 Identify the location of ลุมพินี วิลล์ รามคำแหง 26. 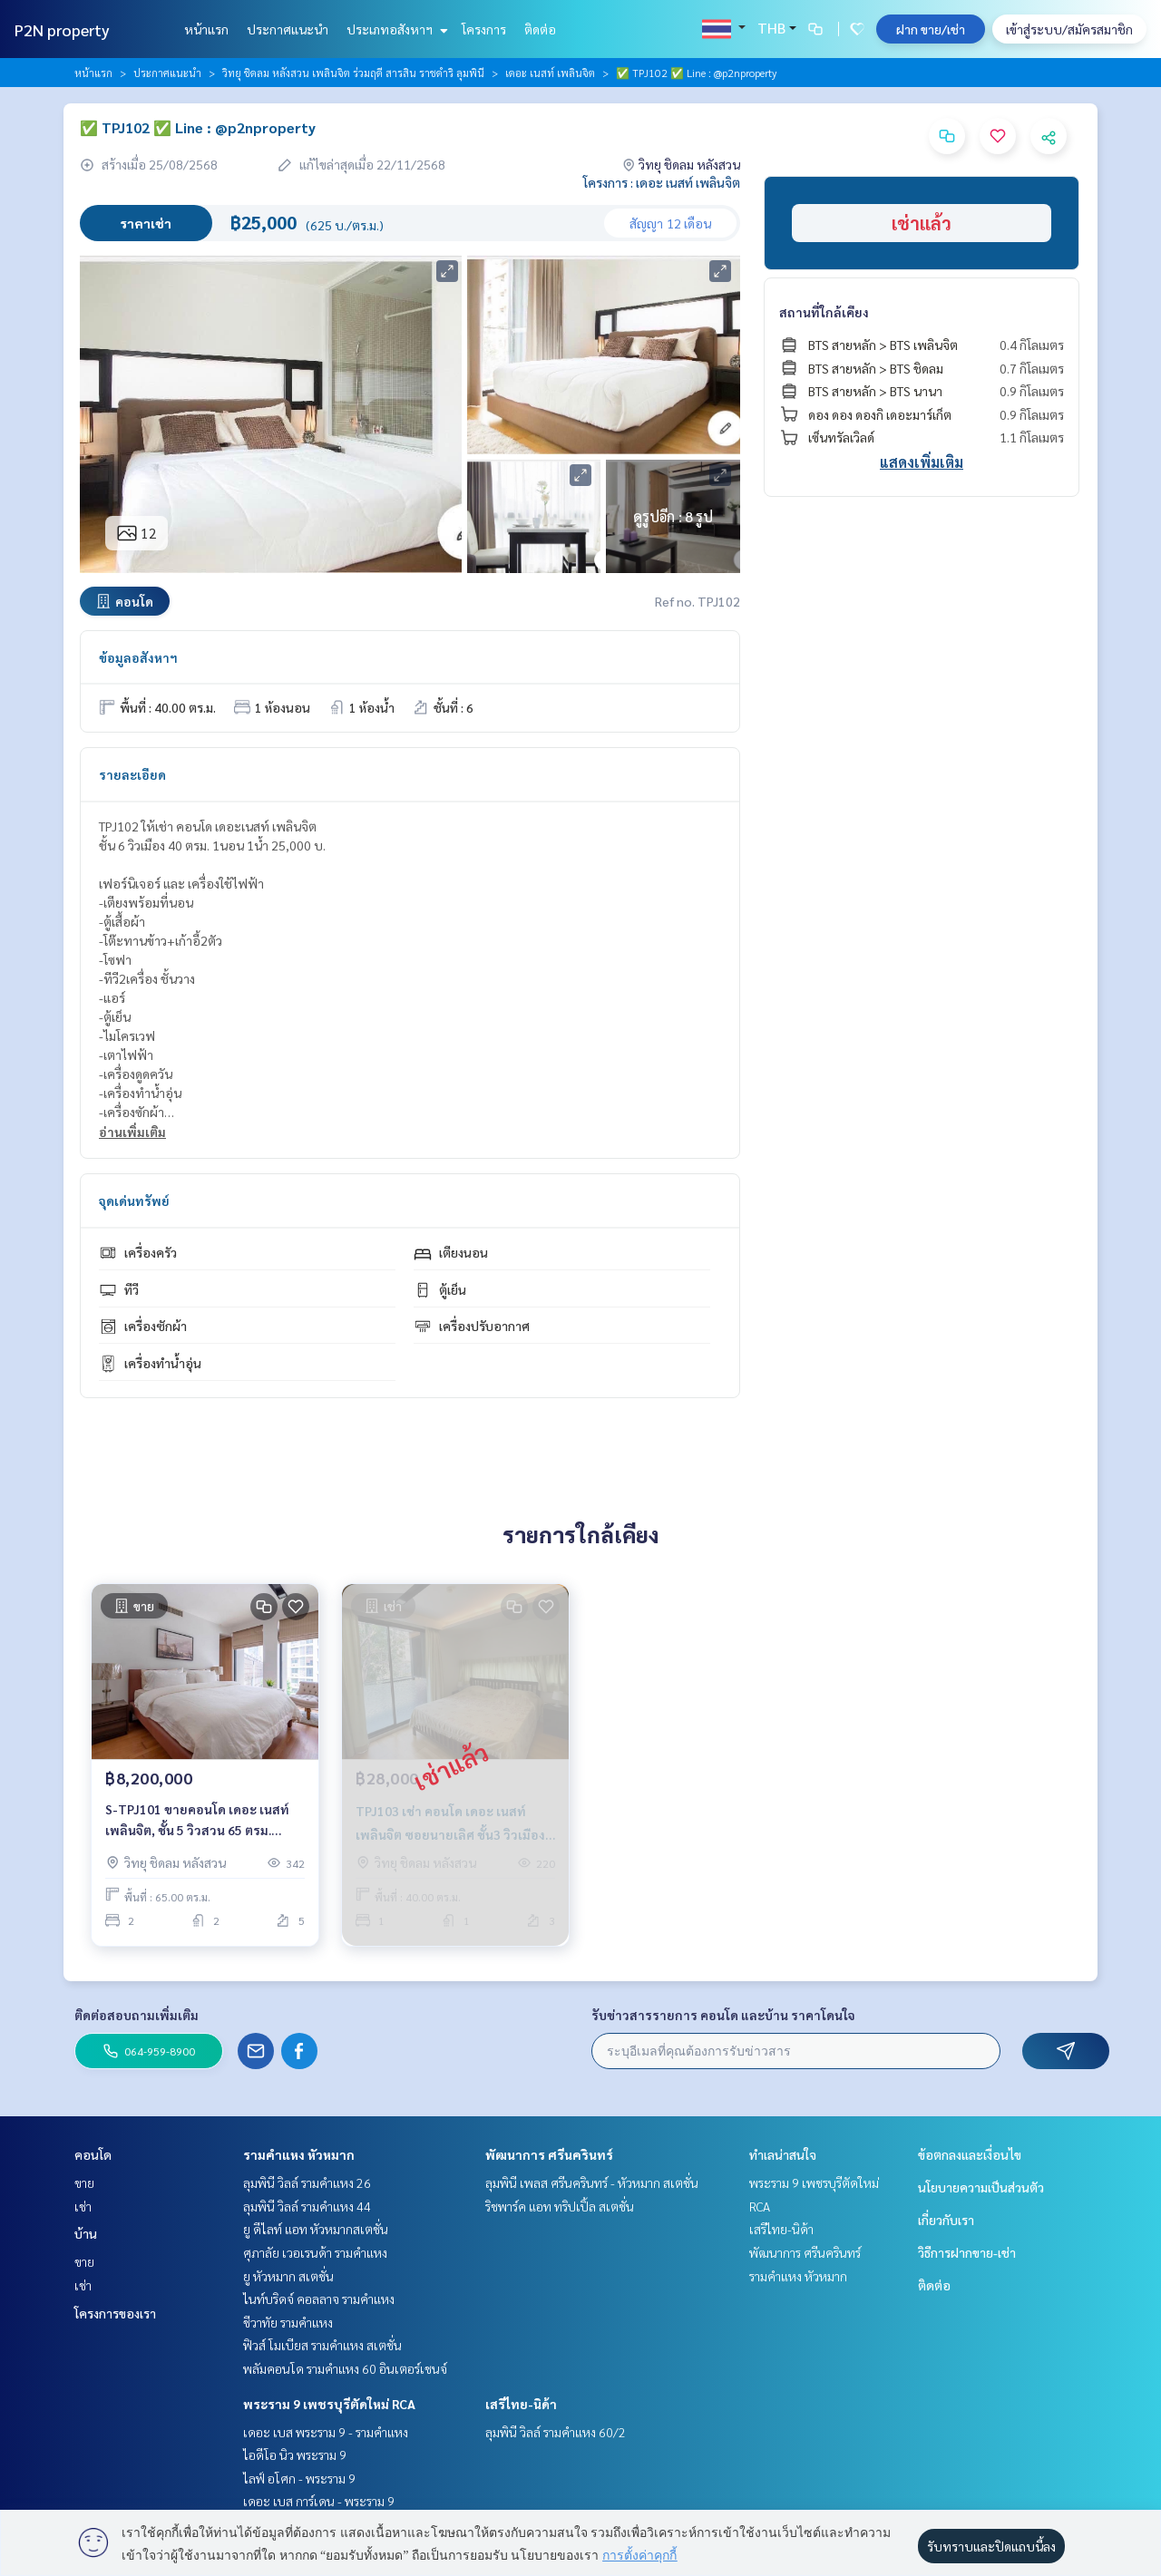
(307, 2182).